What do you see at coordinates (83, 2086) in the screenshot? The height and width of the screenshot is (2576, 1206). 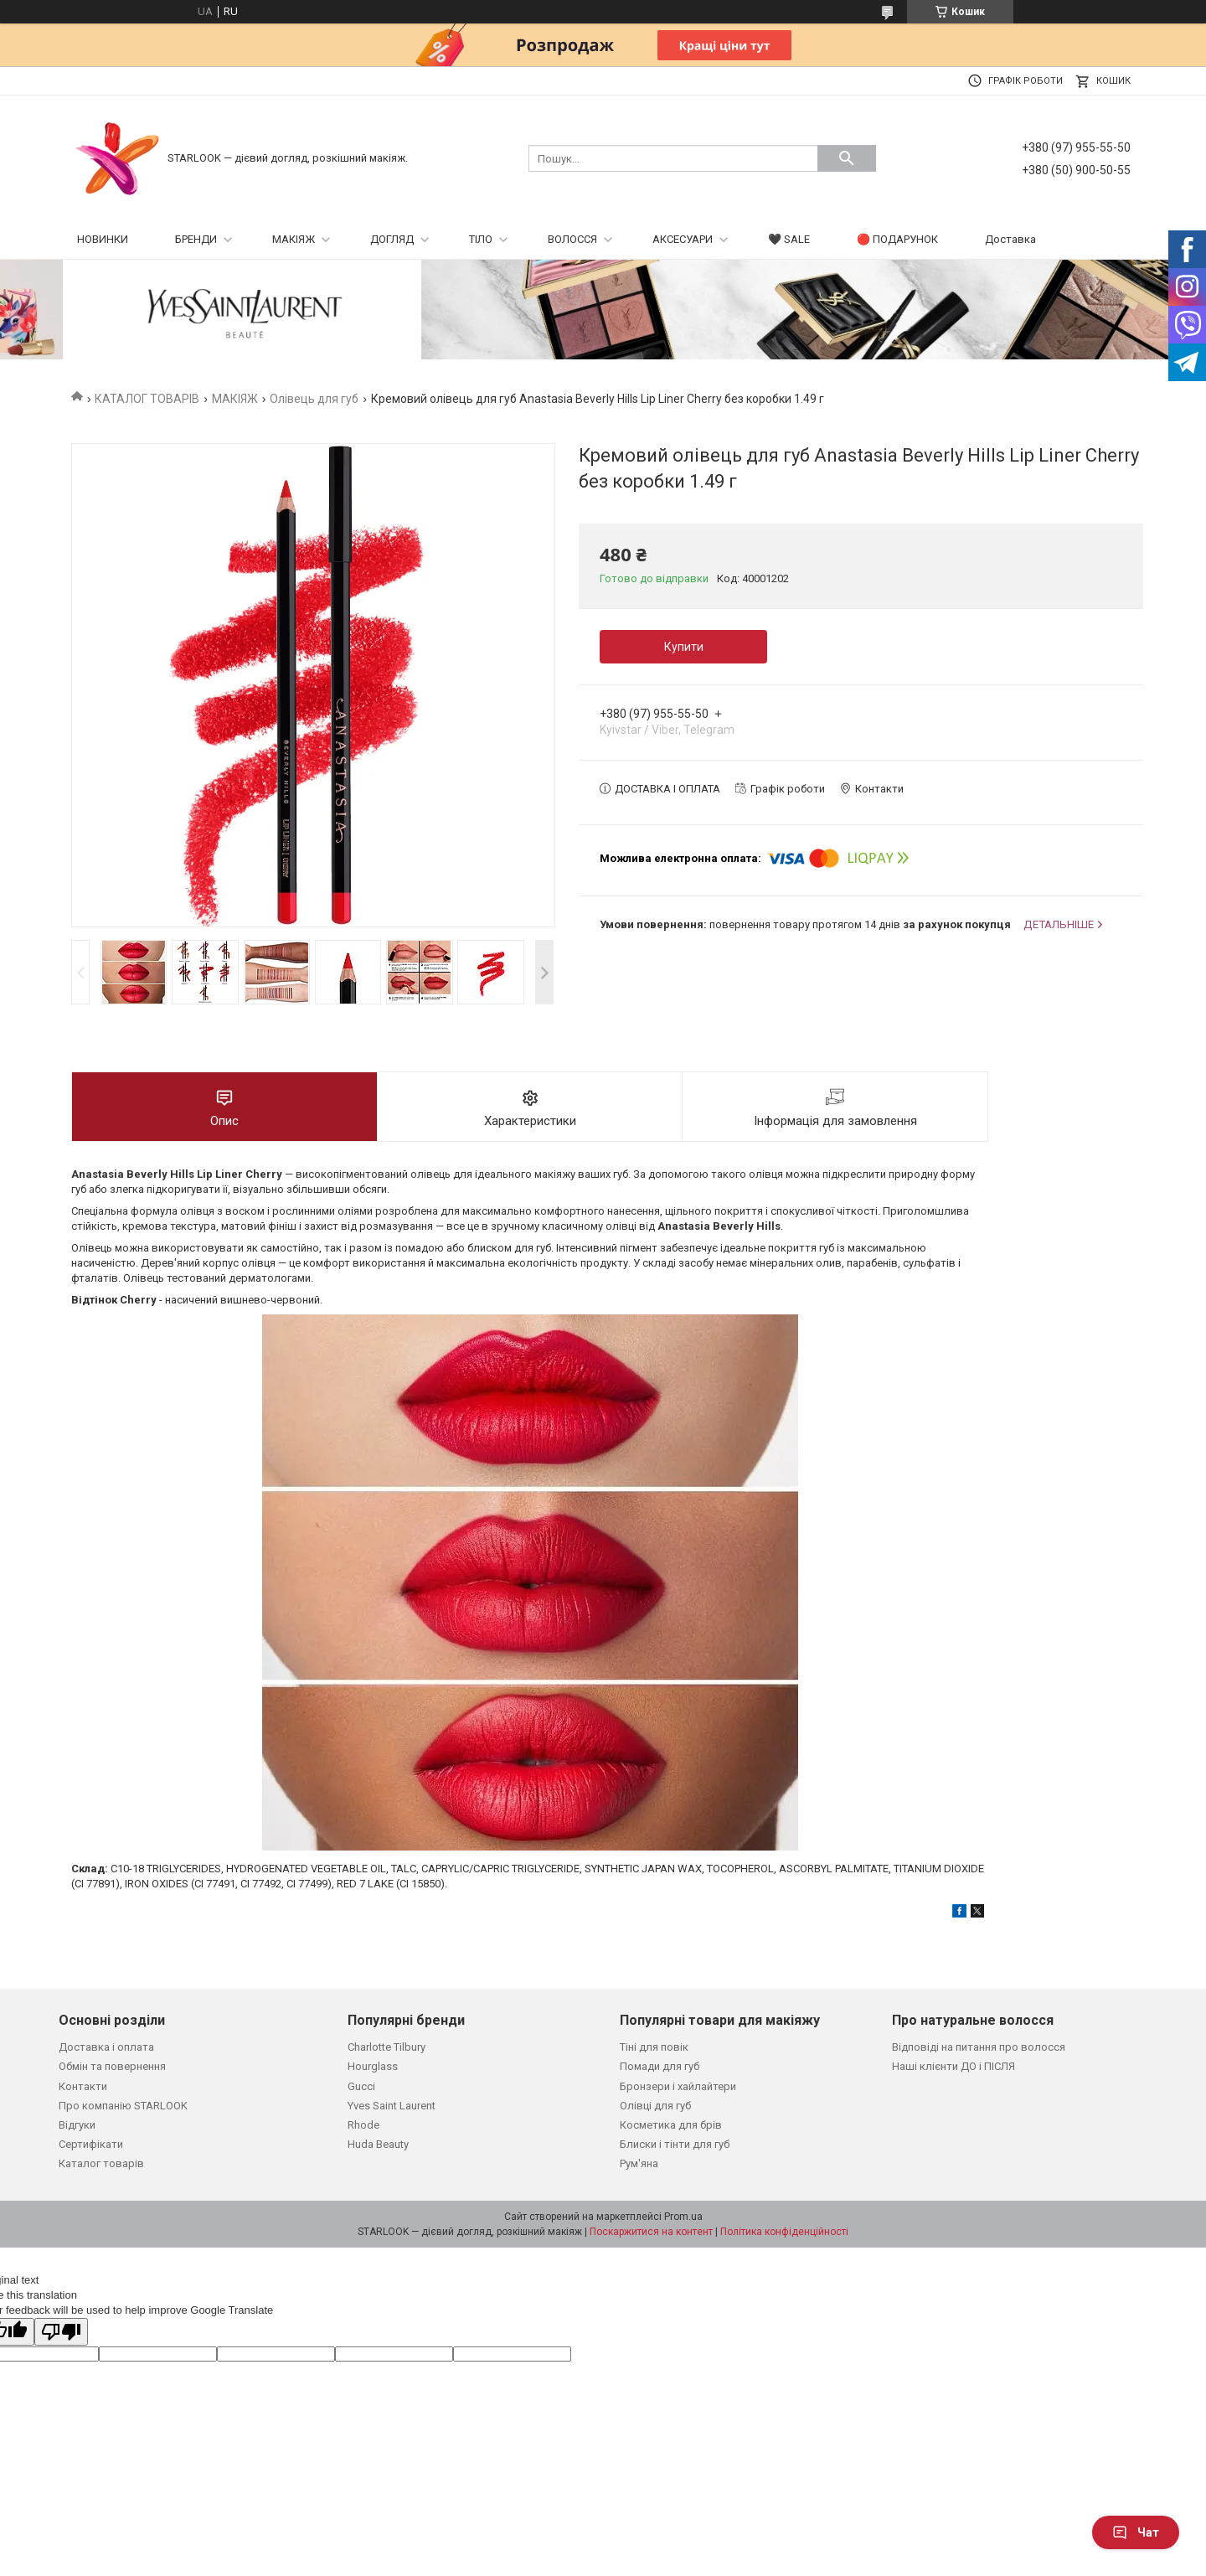 I see `Контакти` at bounding box center [83, 2086].